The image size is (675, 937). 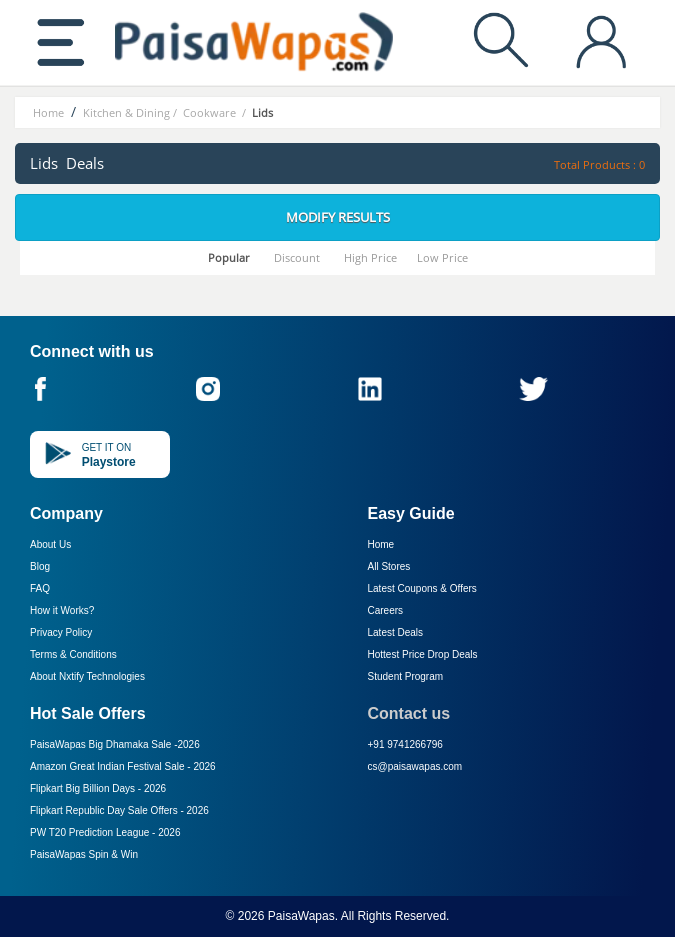 What do you see at coordinates (415, 766) in the screenshot?
I see `cs@paisawapas.com` at bounding box center [415, 766].